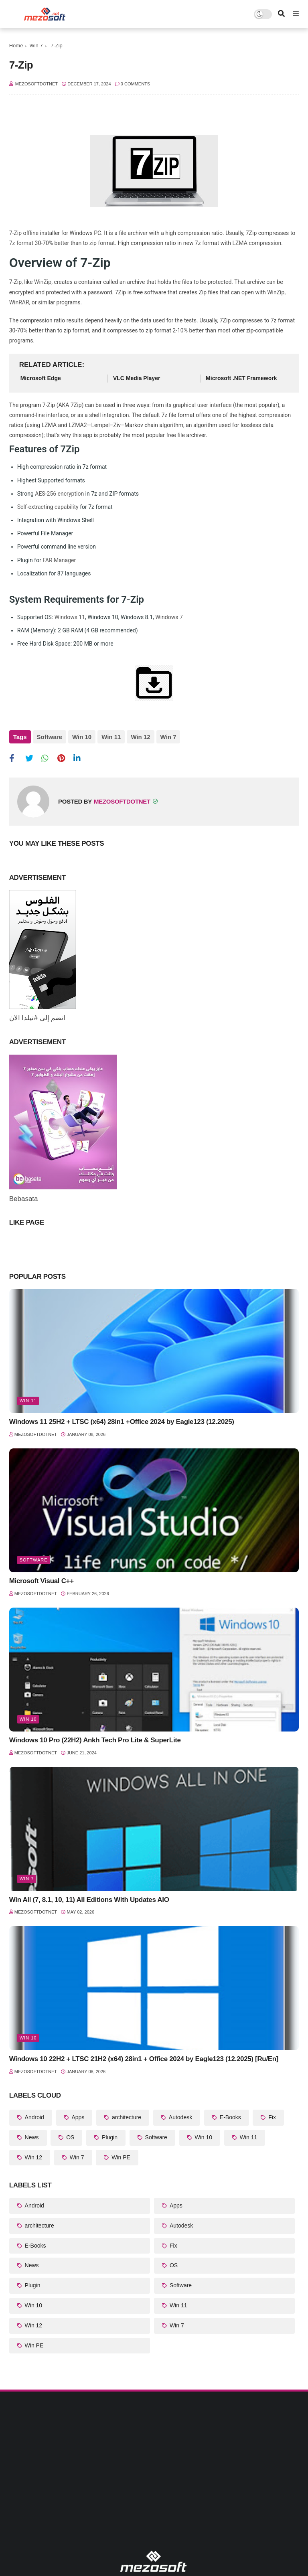  I want to click on Win 11, so click(111, 736).